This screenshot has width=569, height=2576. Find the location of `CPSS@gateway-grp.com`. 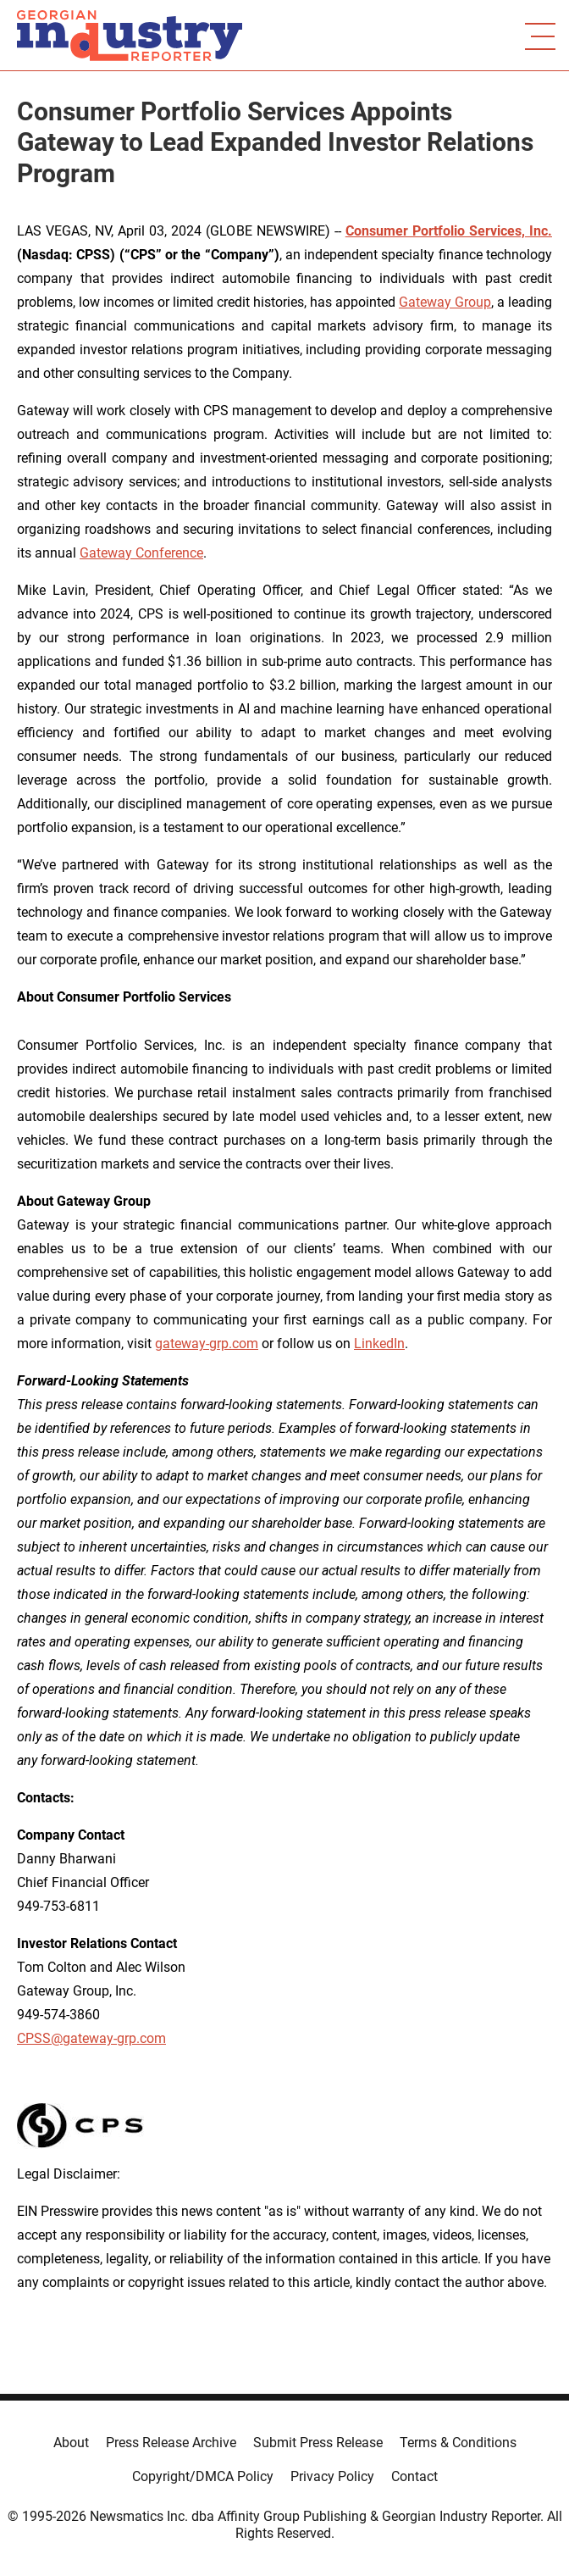

CPSS@gateway-grp.com is located at coordinates (91, 2038).